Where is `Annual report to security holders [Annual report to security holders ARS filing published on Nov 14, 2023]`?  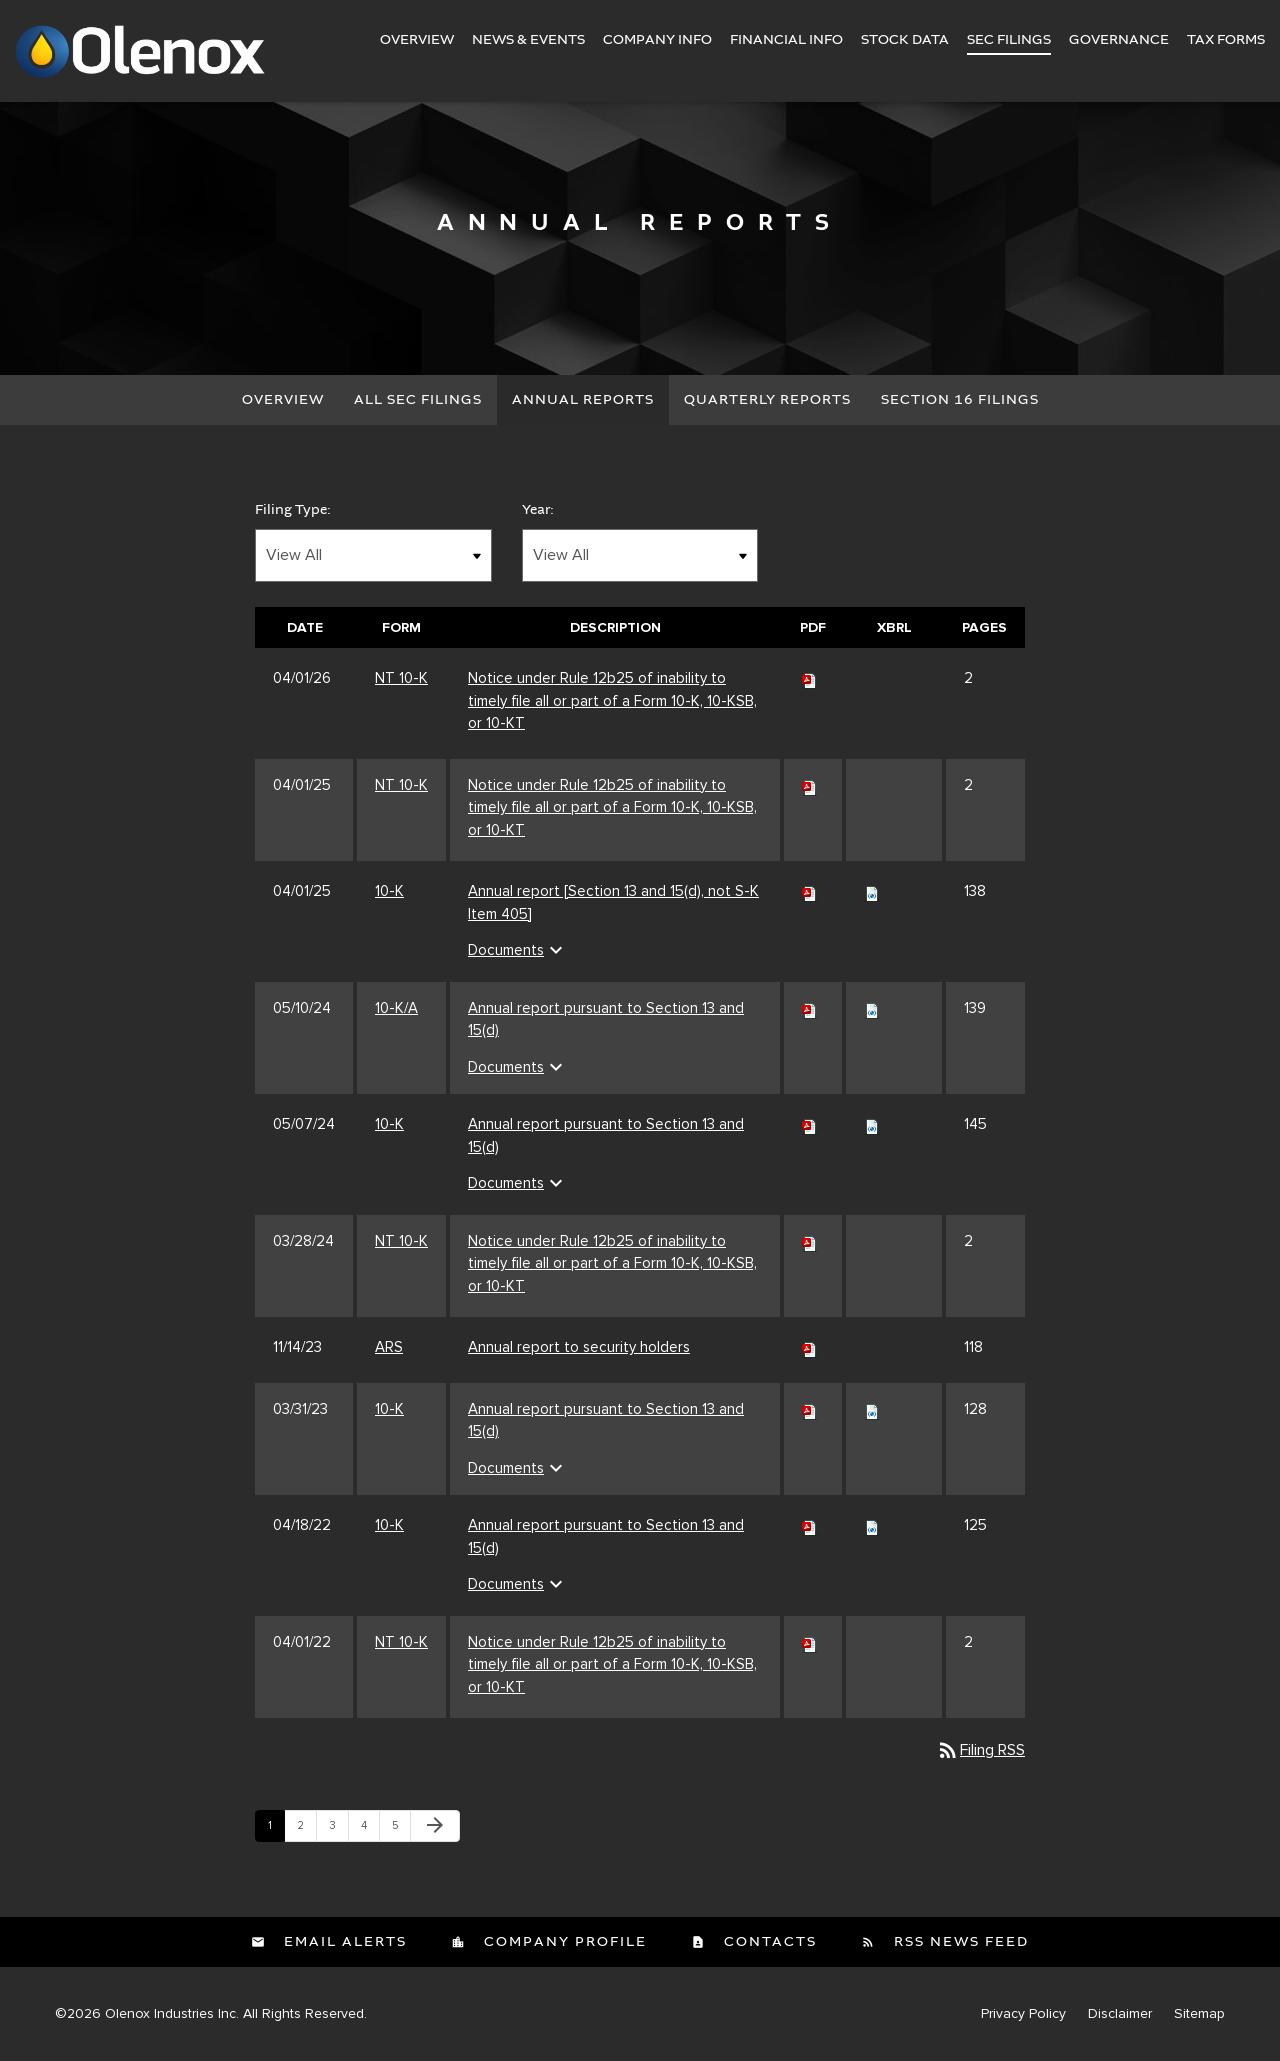 Annual report to security holders [Annual report to security holders ARS filing published on Nov 14, 2023] is located at coordinates (579, 1347).